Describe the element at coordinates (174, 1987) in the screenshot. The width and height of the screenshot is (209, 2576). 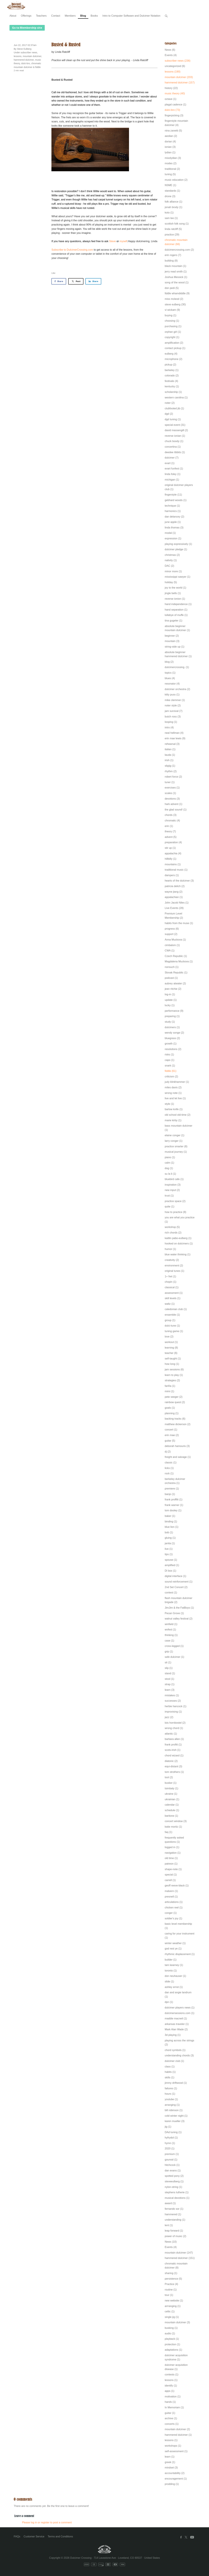
I see `ashley ernst` at that location.